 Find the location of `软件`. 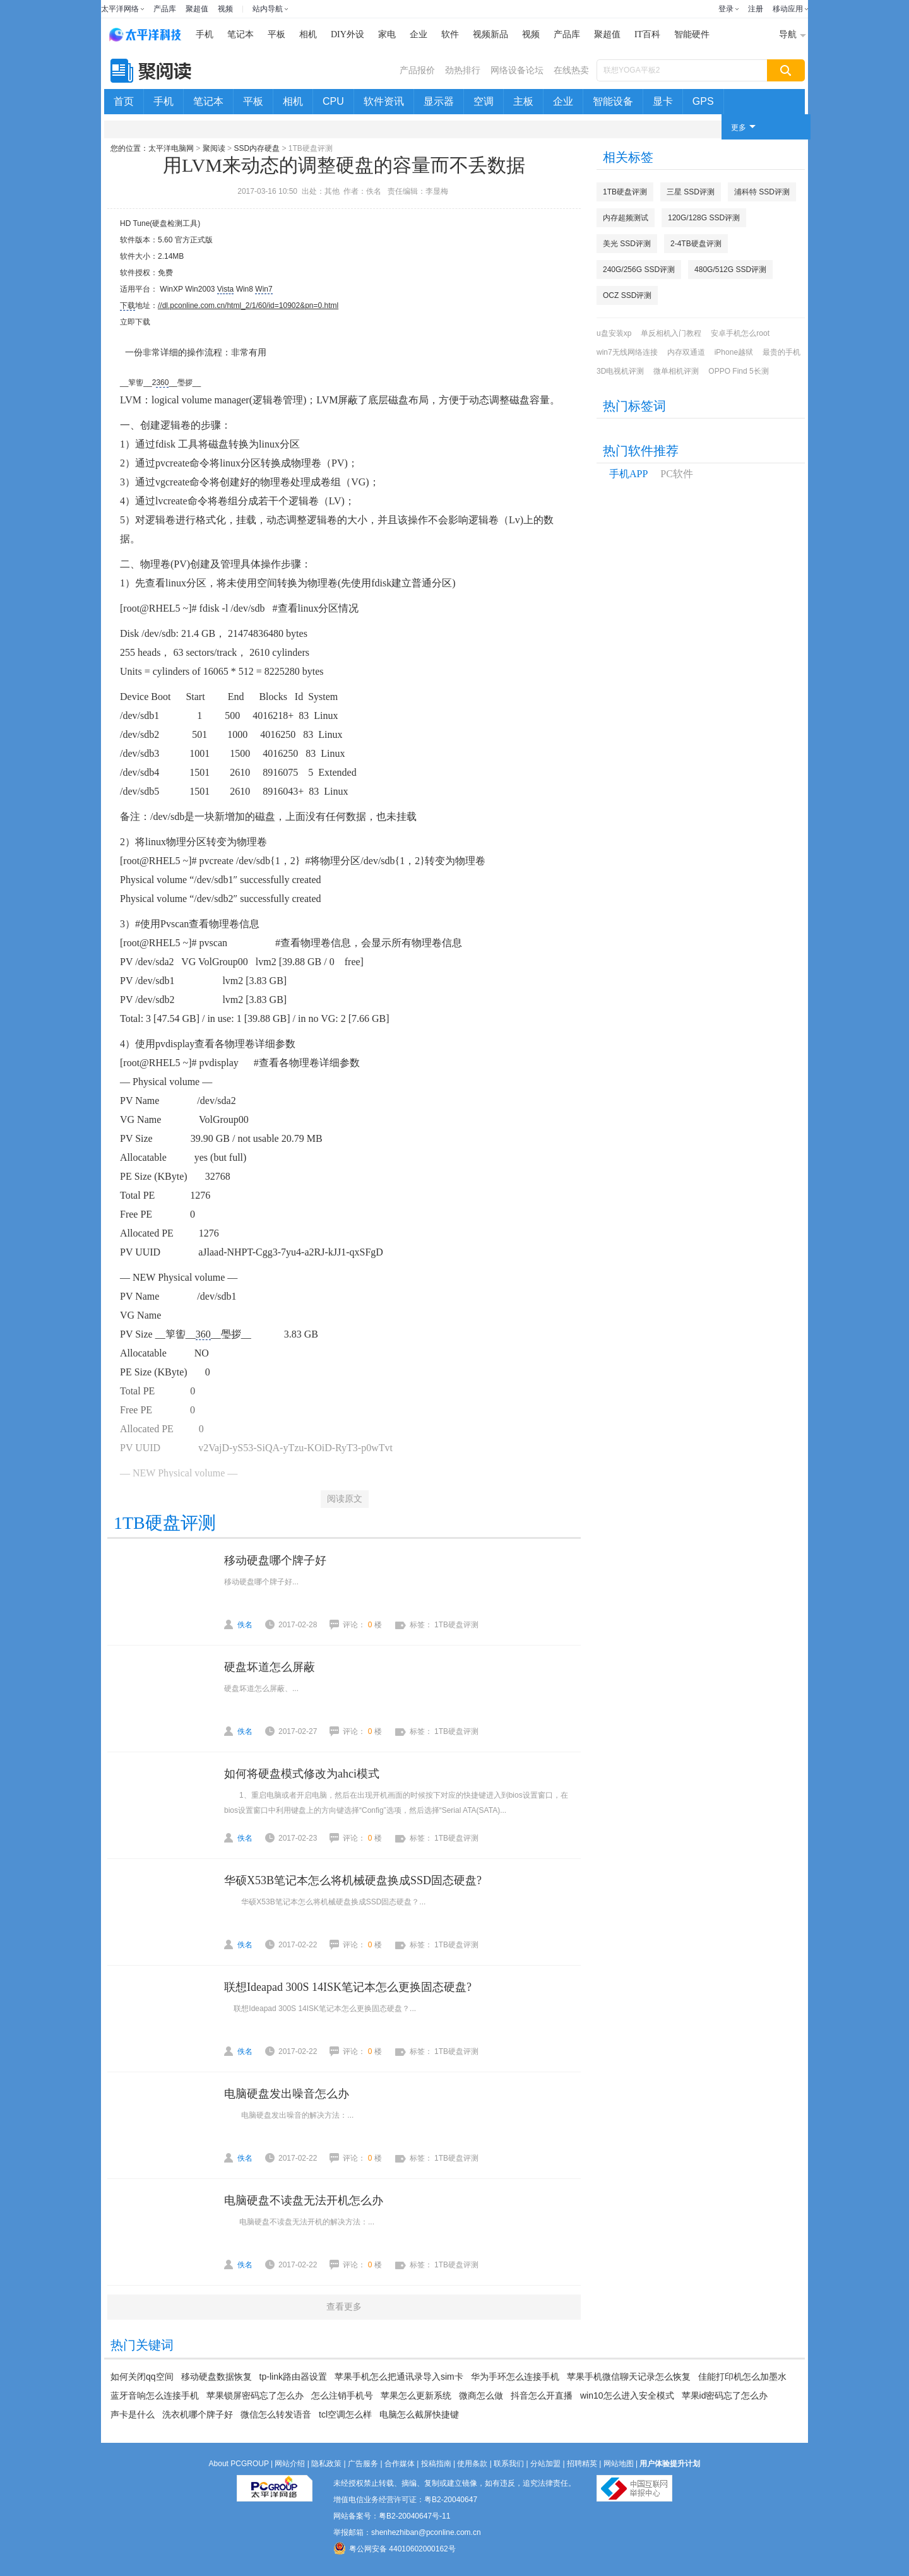

软件 is located at coordinates (450, 34).